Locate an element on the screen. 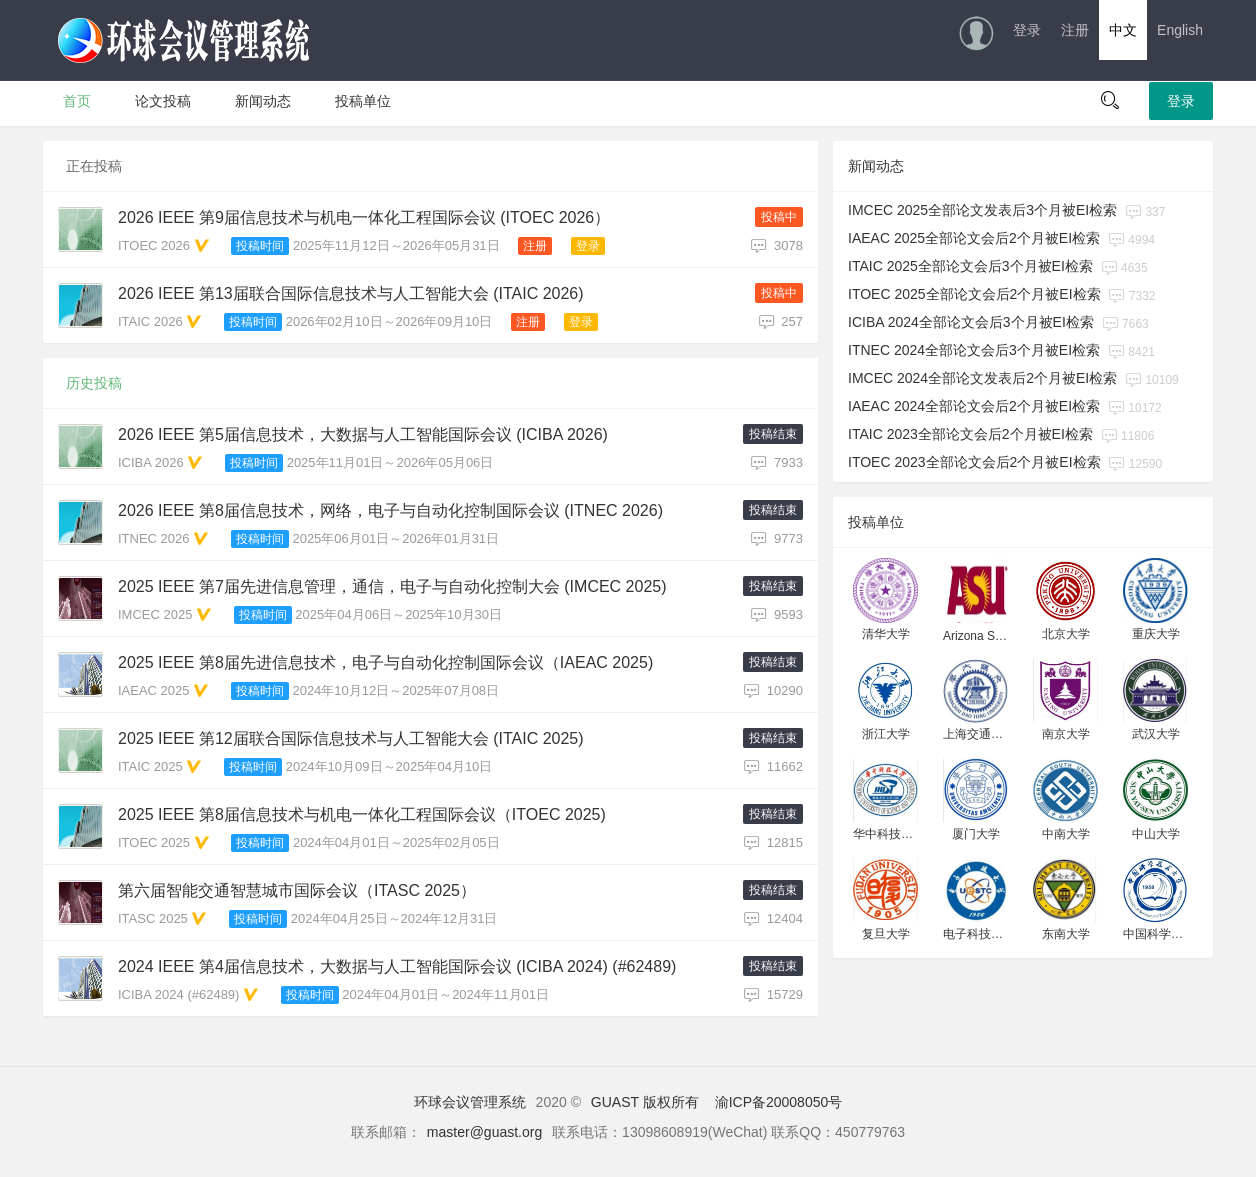 This screenshot has width=1256, height=1177. ITOEC 2025全部论文会后2个月被EI检索 is located at coordinates (974, 294).